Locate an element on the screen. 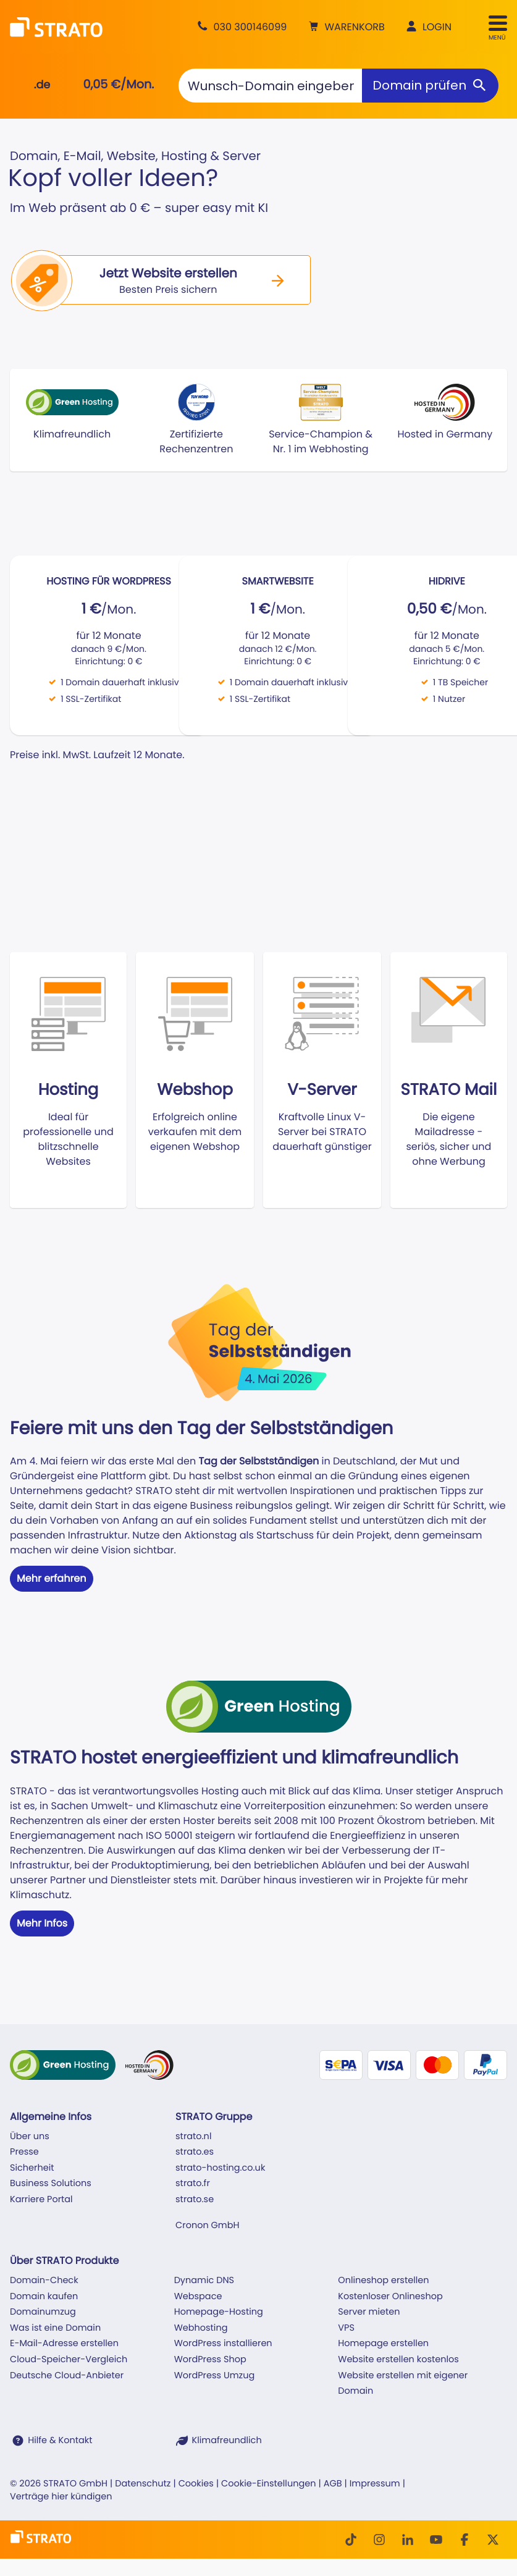 The height and width of the screenshot is (2576, 517). Cloud-Speicher-Vergleich is located at coordinates (68, 2360).